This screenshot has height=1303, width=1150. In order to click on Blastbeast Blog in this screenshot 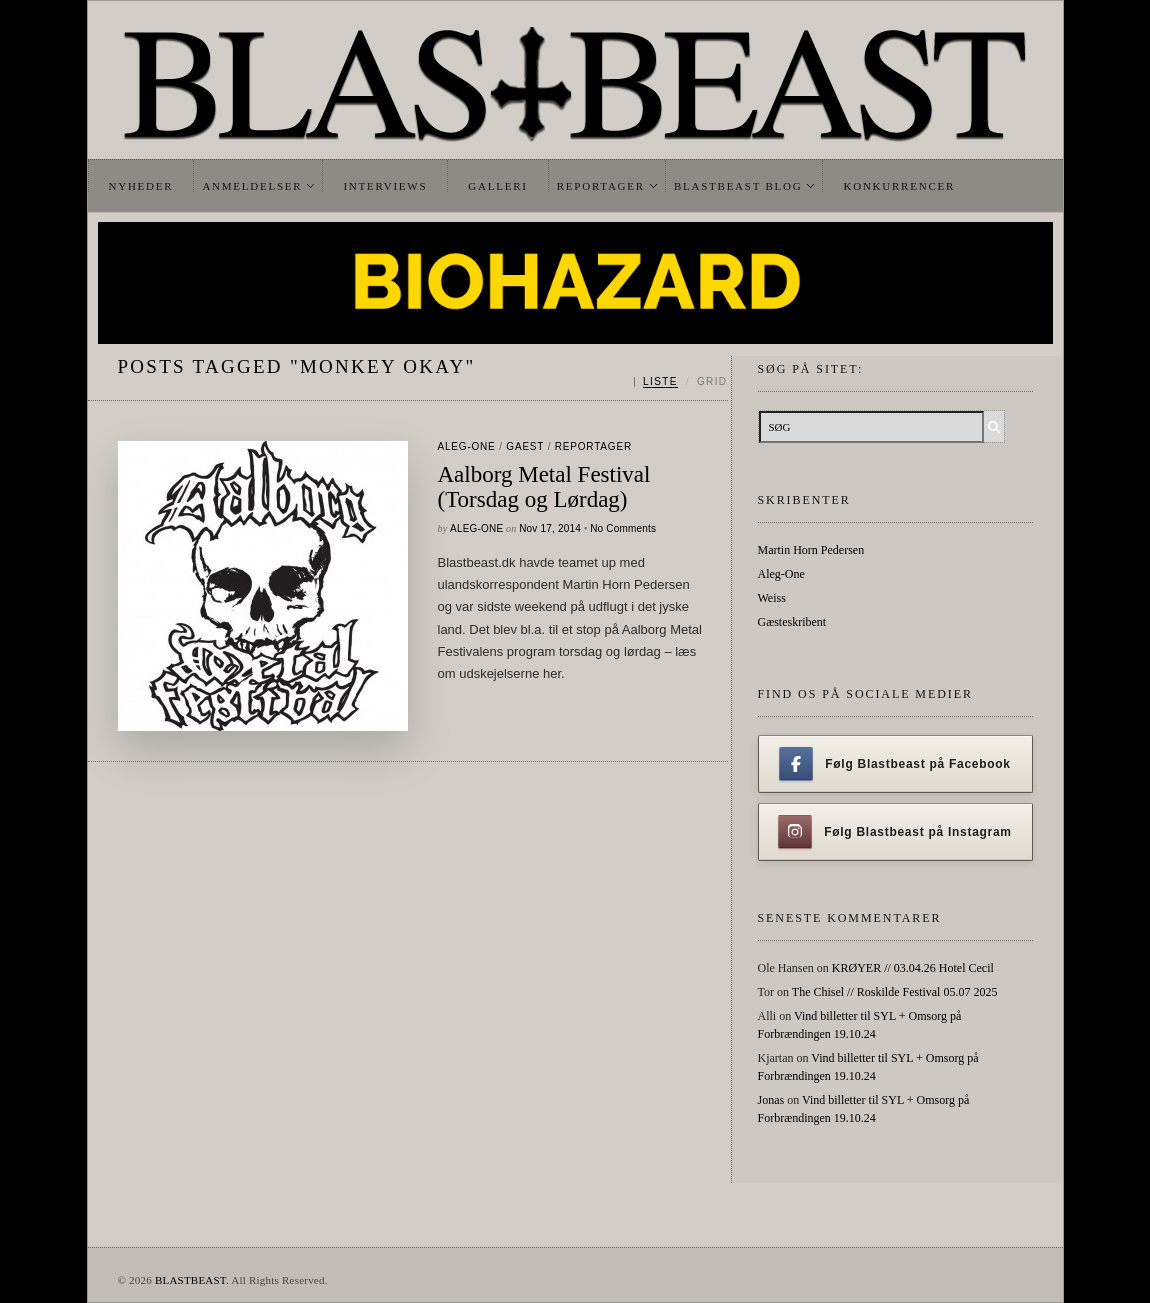, I will do `click(738, 186)`.